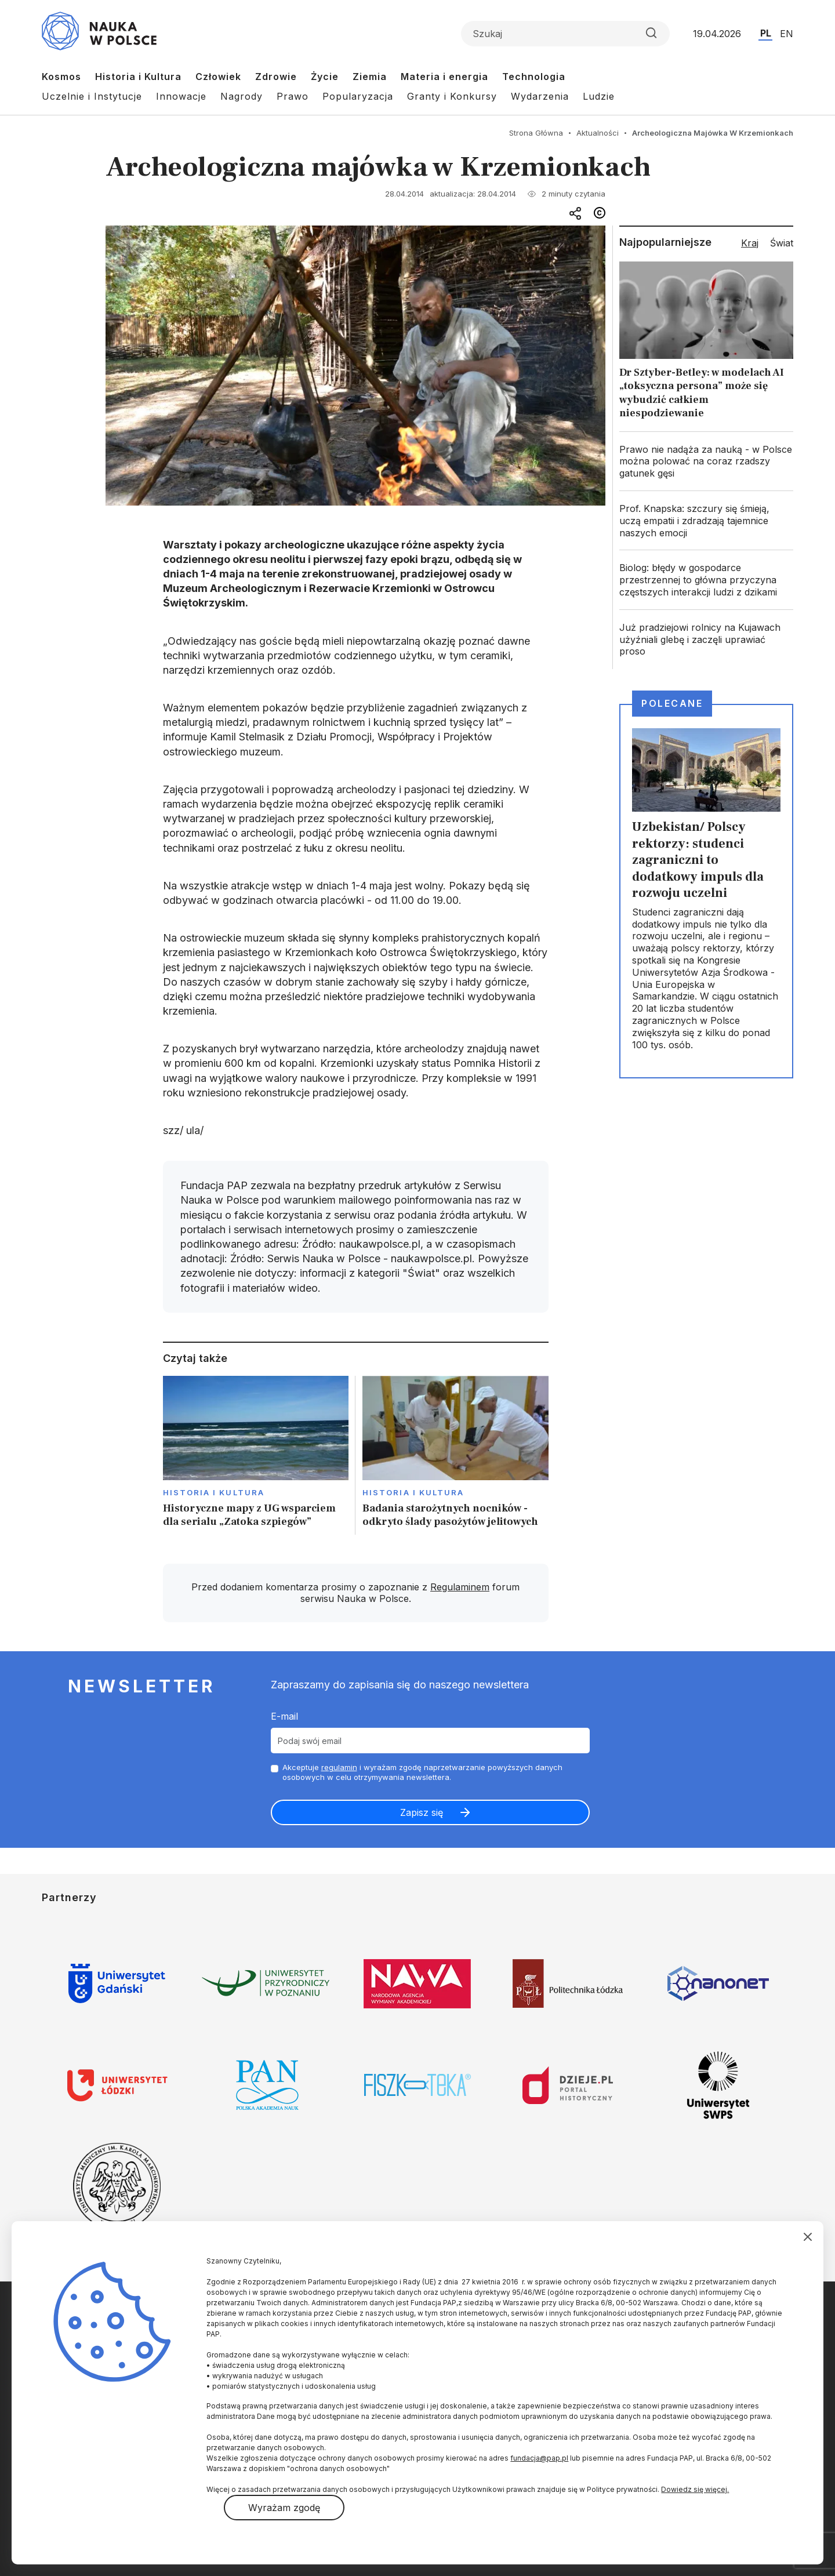 Image resolution: width=835 pixels, height=2576 pixels. What do you see at coordinates (536, 132) in the screenshot?
I see `Strona Główna` at bounding box center [536, 132].